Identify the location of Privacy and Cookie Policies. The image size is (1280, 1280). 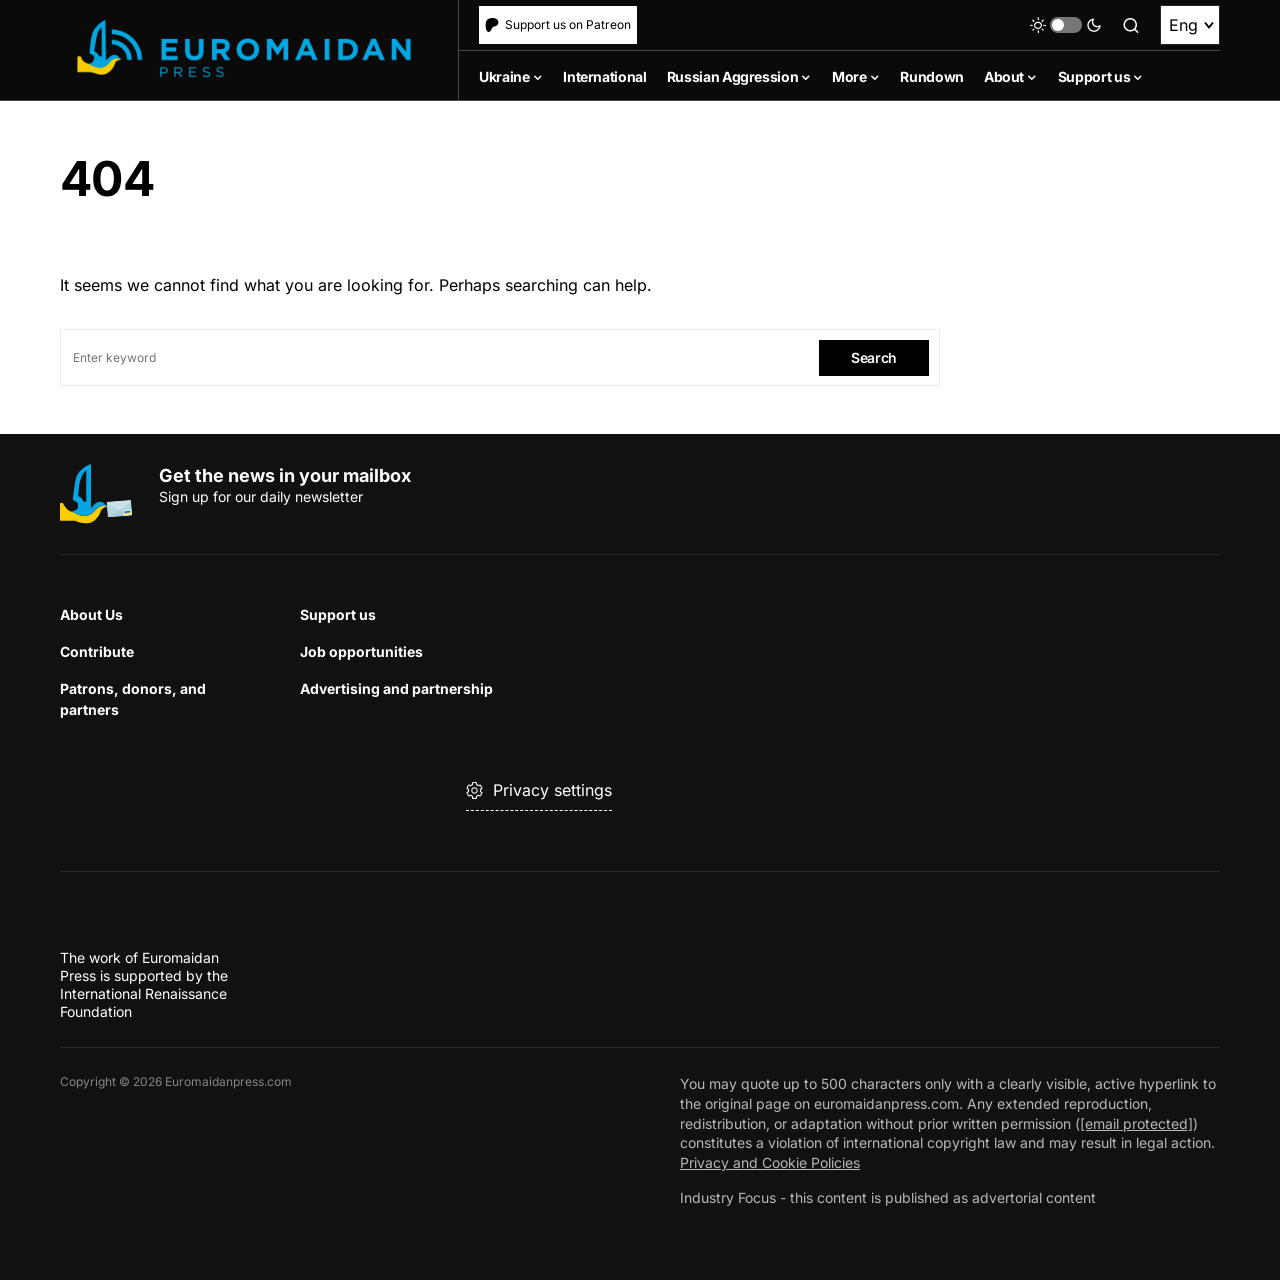
(770, 1162).